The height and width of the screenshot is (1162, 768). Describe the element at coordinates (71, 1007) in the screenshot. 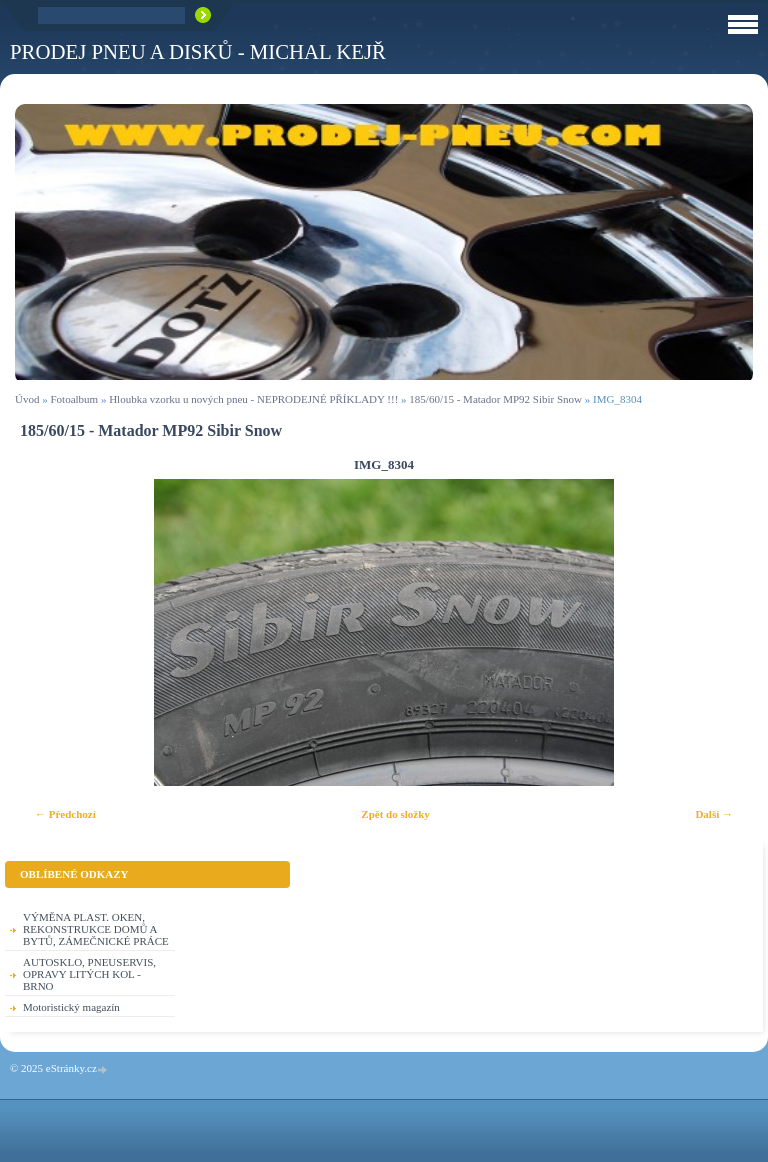

I see `Motoristický magazín` at that location.